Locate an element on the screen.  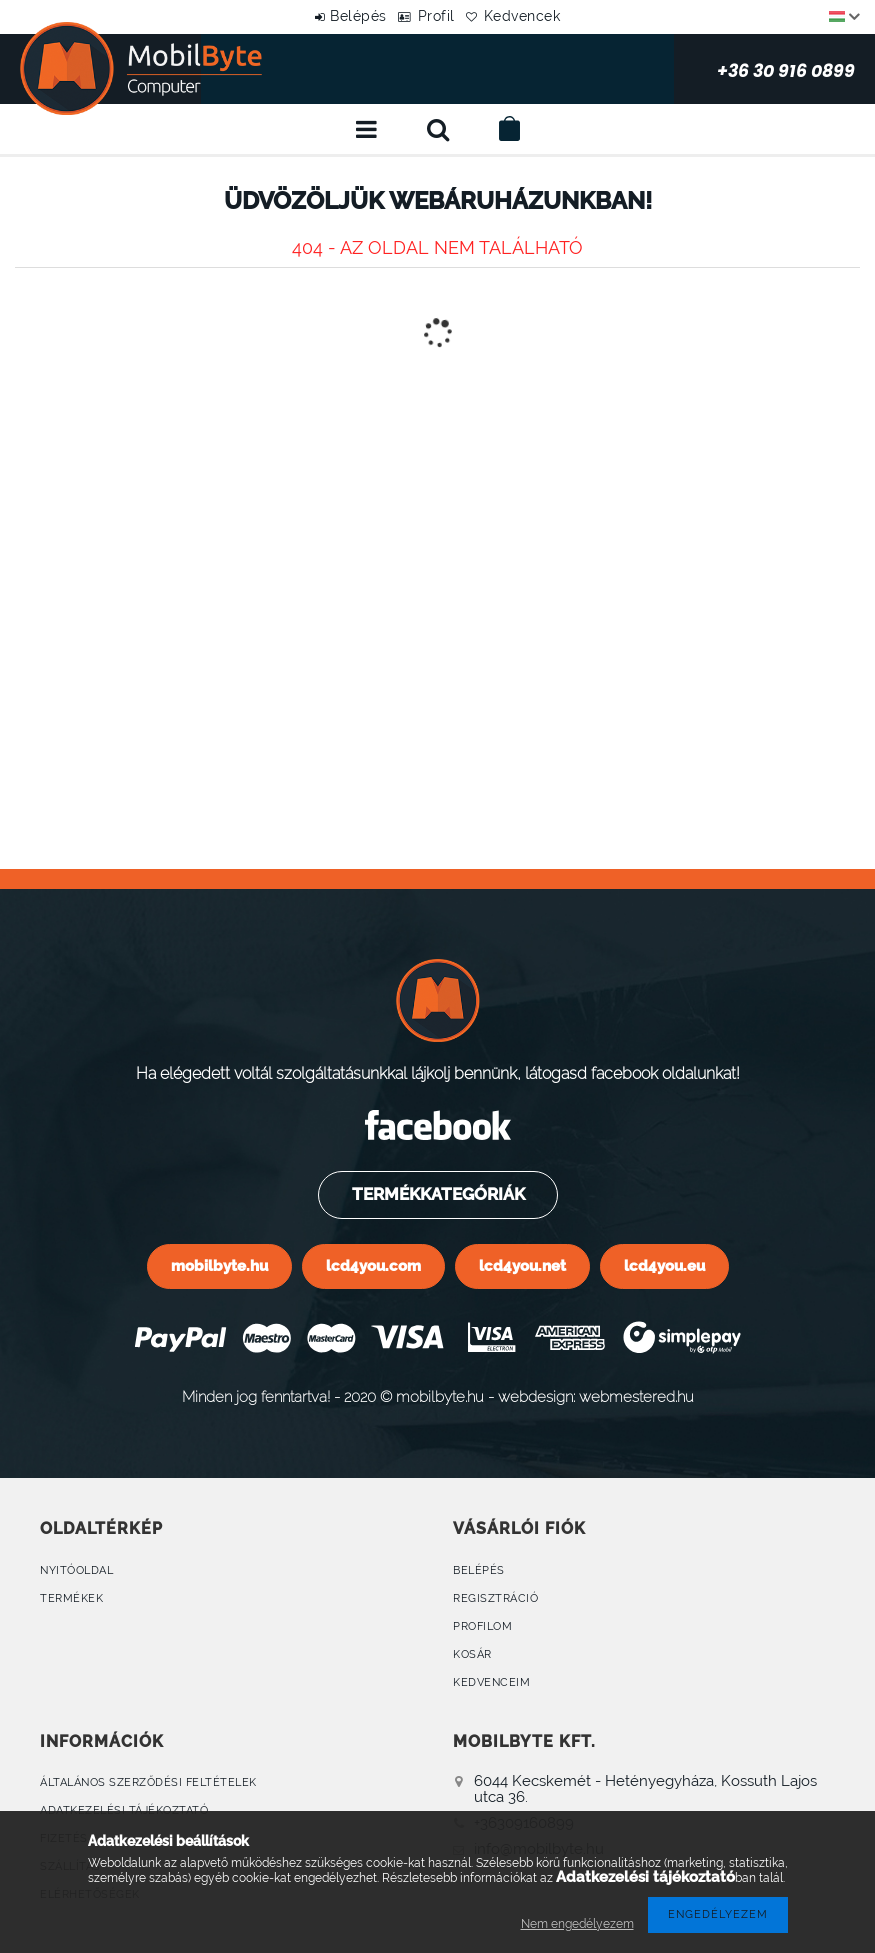
mobilbyte.hu is located at coordinates (219, 1265).